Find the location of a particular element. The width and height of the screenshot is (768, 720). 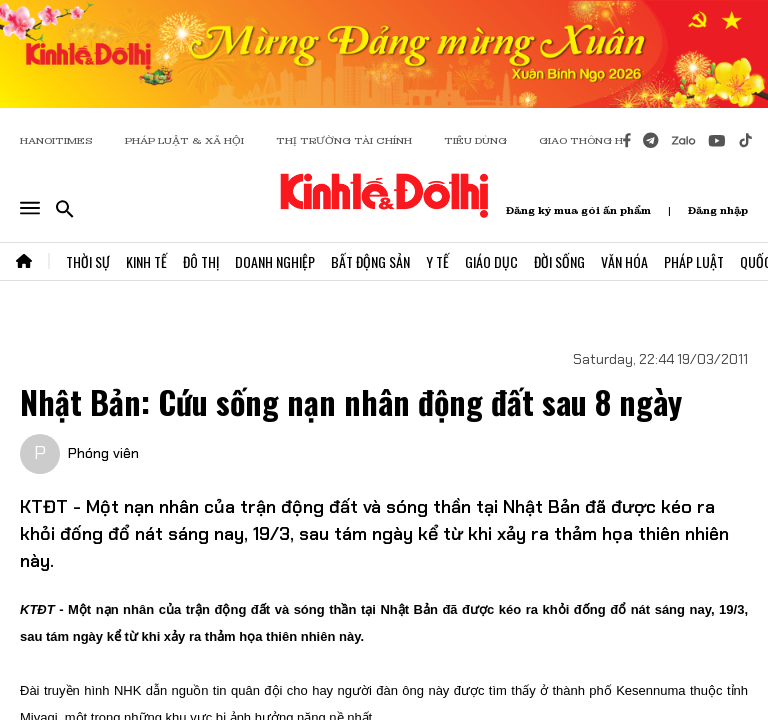

Pháp Luật is located at coordinates (694, 261).